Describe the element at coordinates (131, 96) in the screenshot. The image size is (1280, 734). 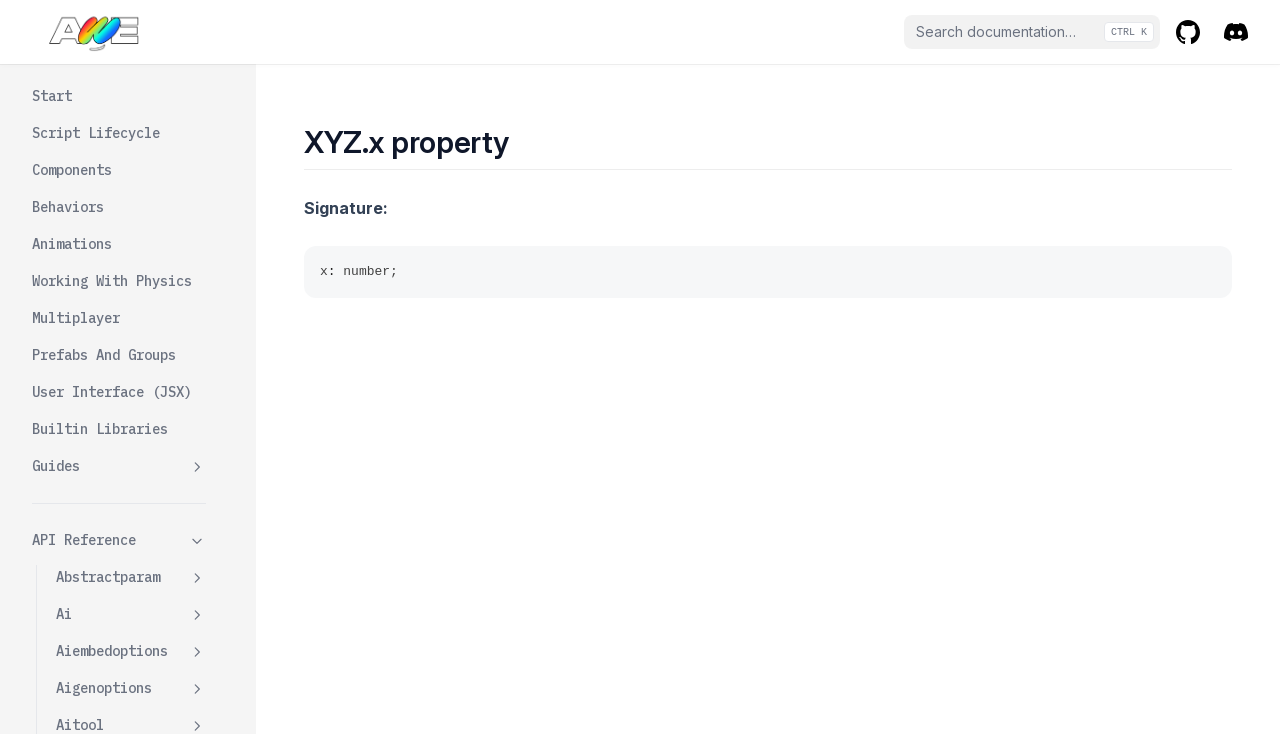
I see `Vec3param` at that location.